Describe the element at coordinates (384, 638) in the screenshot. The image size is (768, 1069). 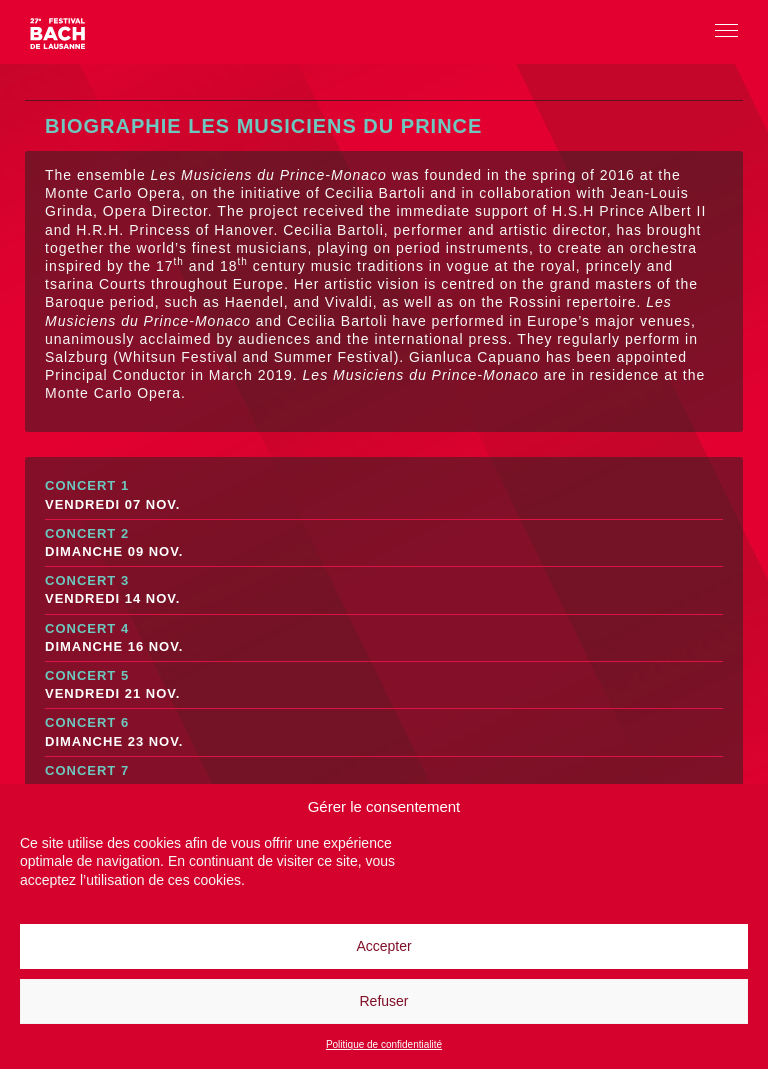
I see `Concert 4` at that location.